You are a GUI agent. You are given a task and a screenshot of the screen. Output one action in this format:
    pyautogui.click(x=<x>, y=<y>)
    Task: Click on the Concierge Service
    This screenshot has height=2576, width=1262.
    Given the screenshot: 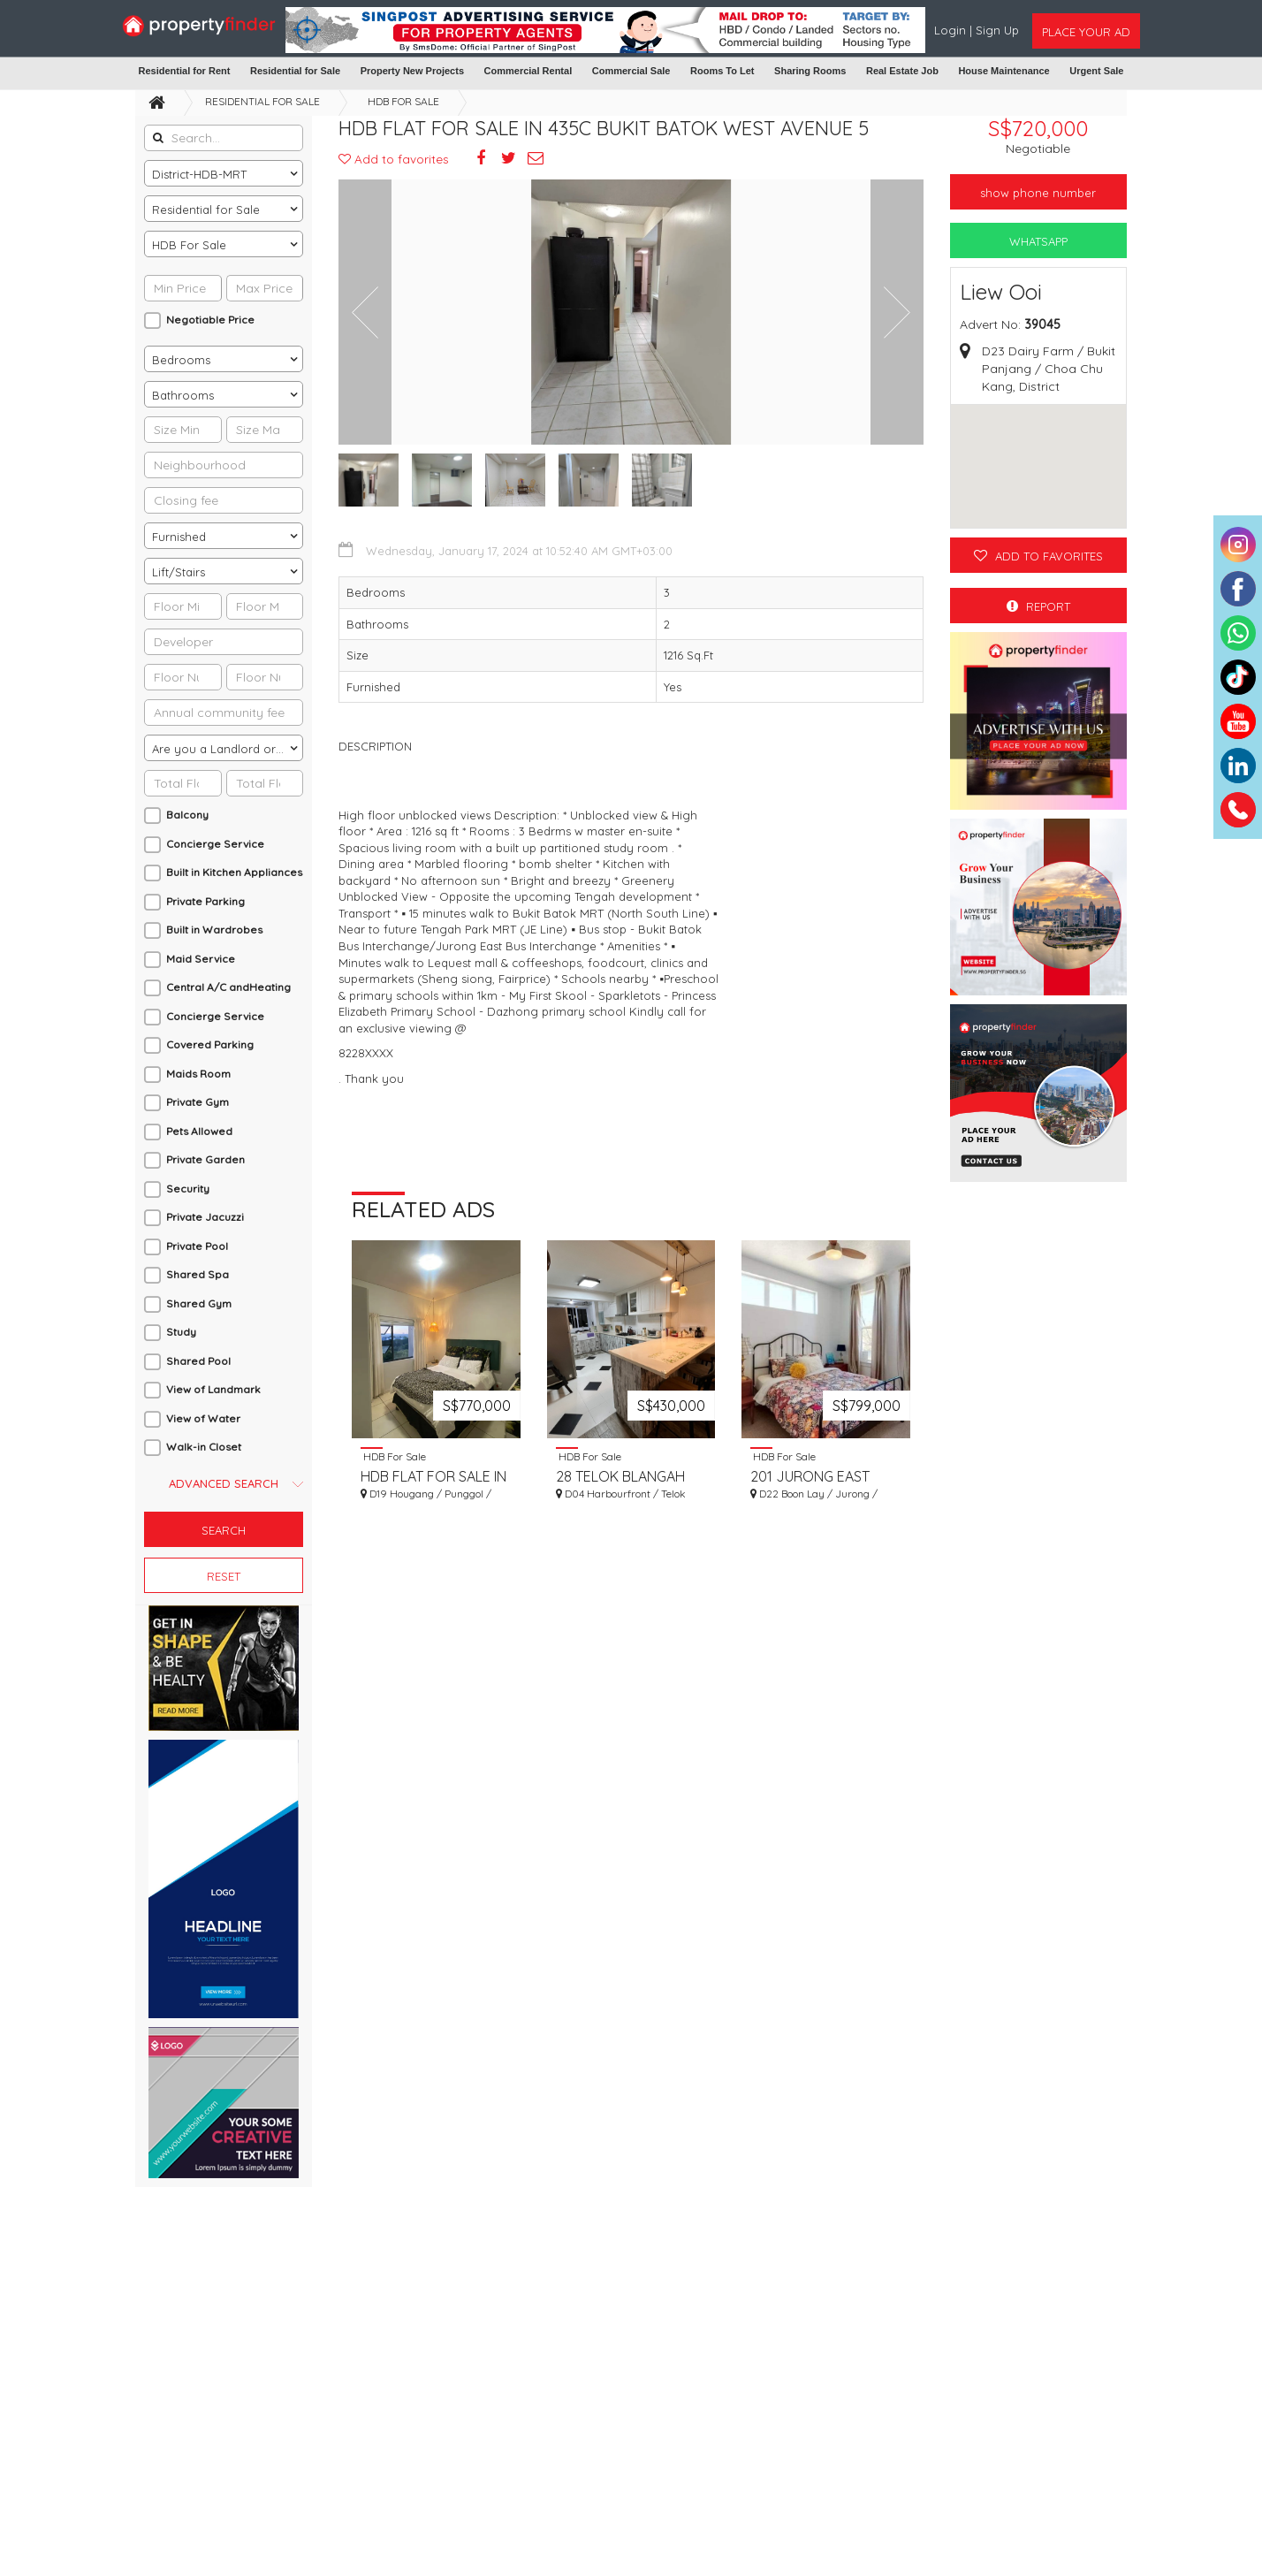 What is the action you would take?
    pyautogui.click(x=215, y=843)
    